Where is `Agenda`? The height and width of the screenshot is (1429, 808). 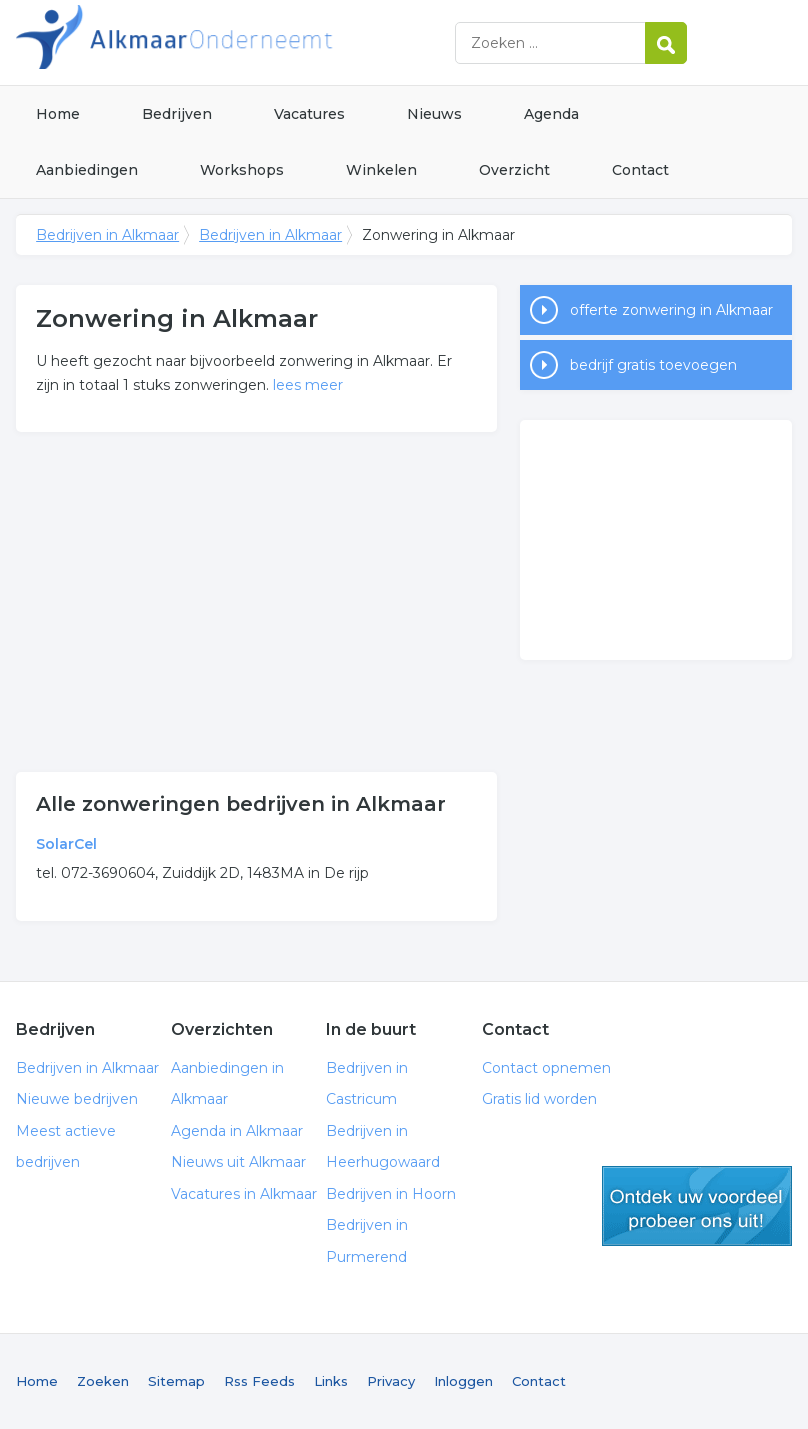 Agenda is located at coordinates (551, 114).